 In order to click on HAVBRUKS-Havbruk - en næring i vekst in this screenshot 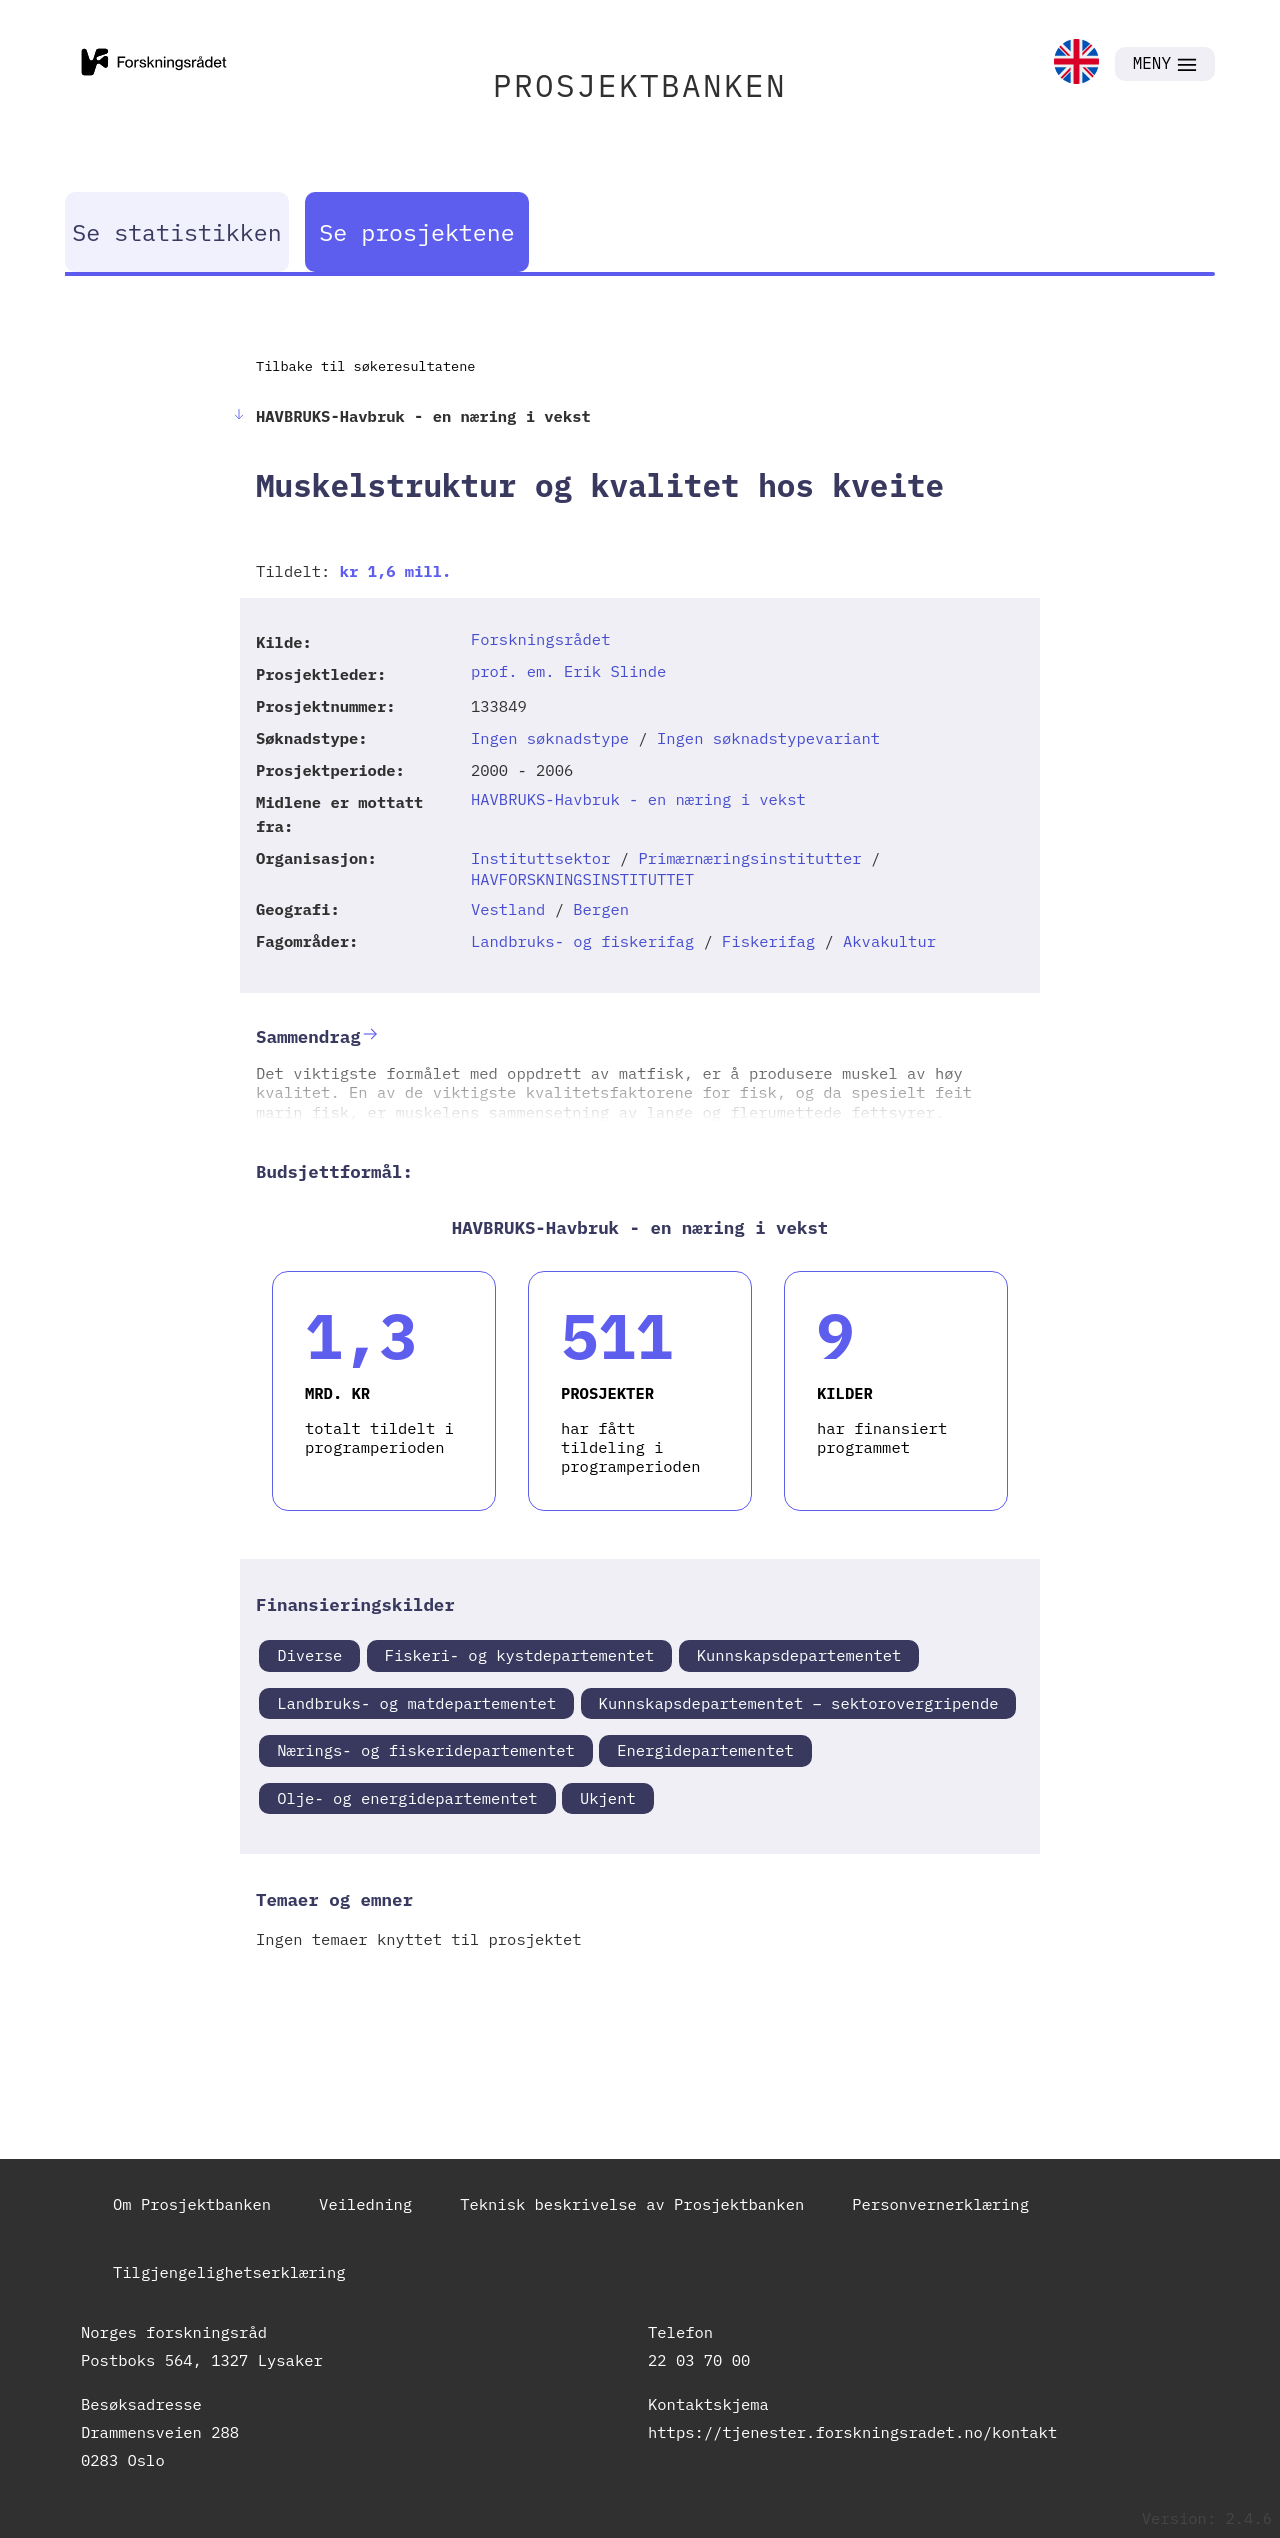, I will do `click(638, 799)`.